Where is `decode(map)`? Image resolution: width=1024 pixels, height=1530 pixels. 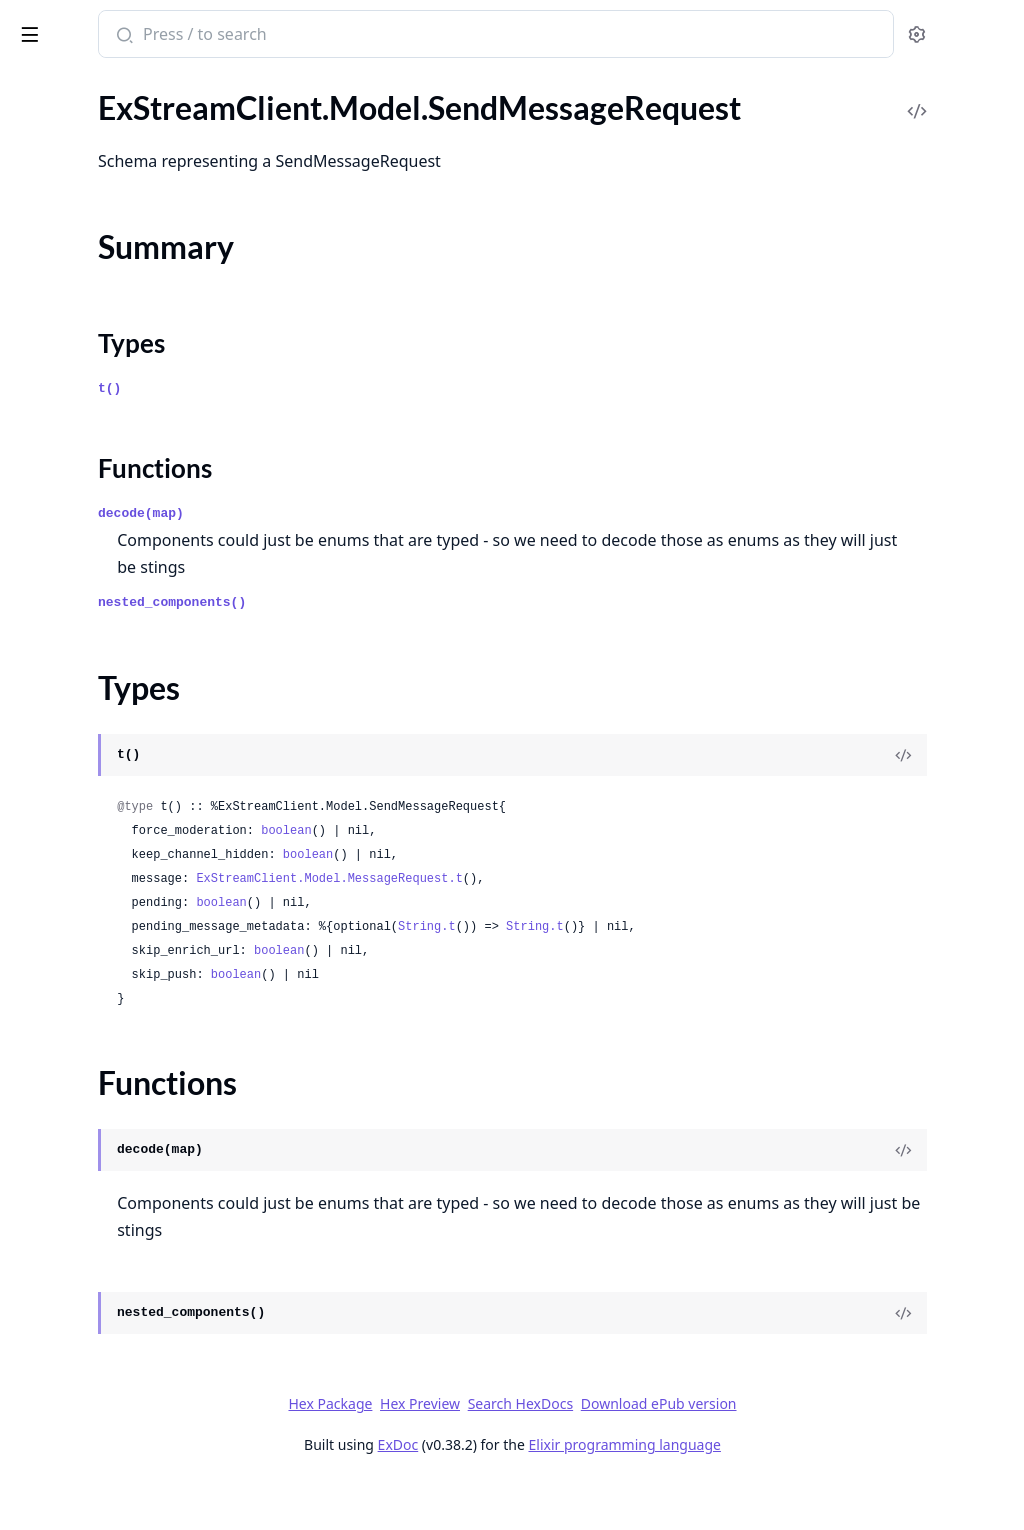 decode(map) is located at coordinates (403, 561).